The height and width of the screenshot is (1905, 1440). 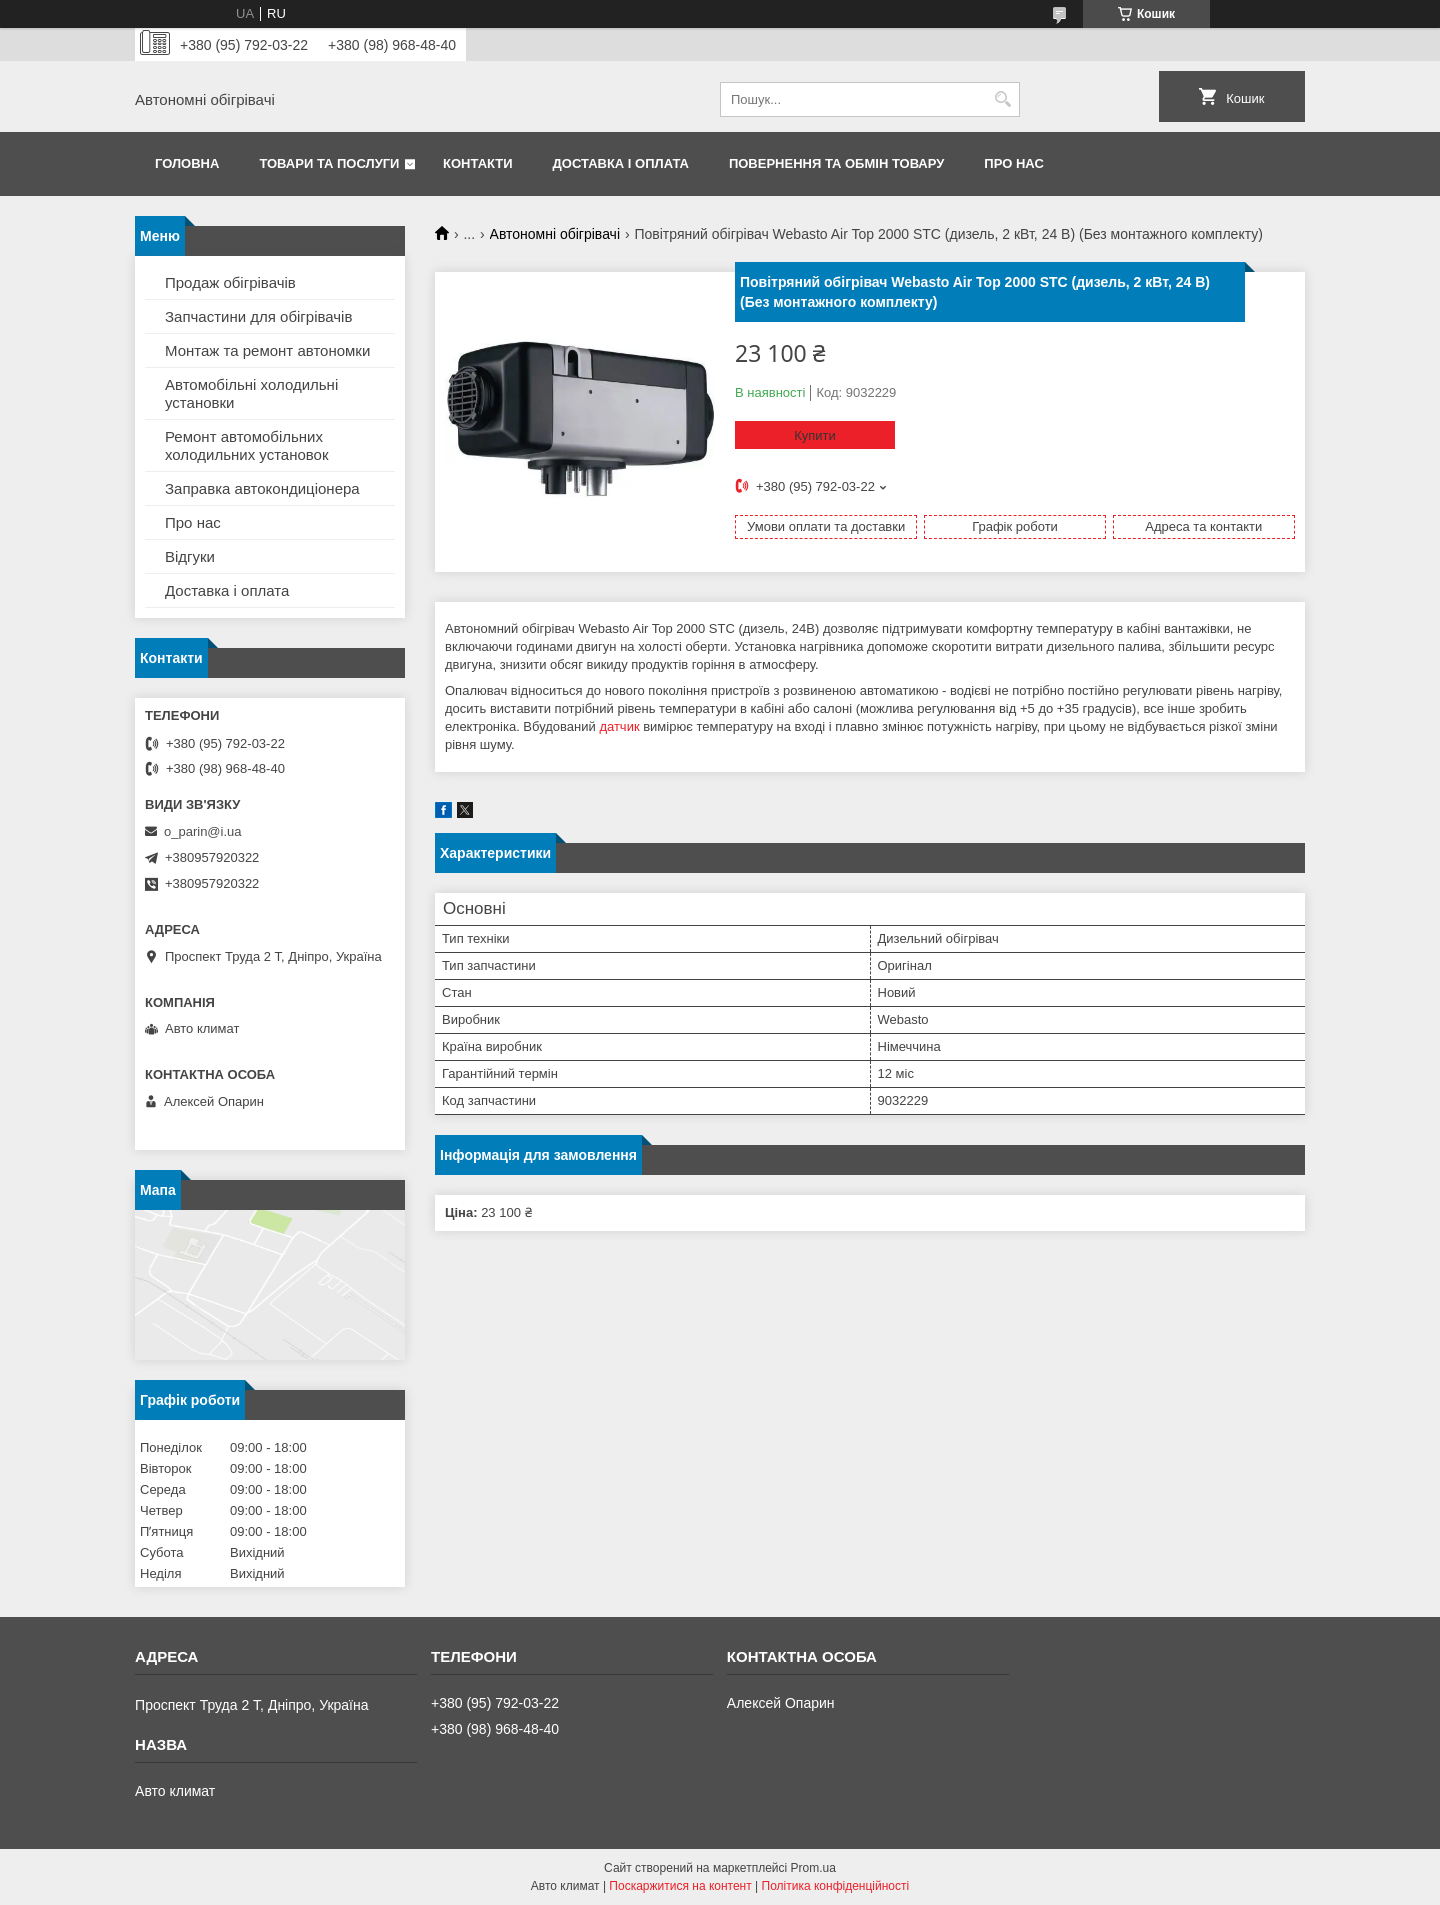 I want to click on Поскаржитися на контент, so click(x=680, y=1886).